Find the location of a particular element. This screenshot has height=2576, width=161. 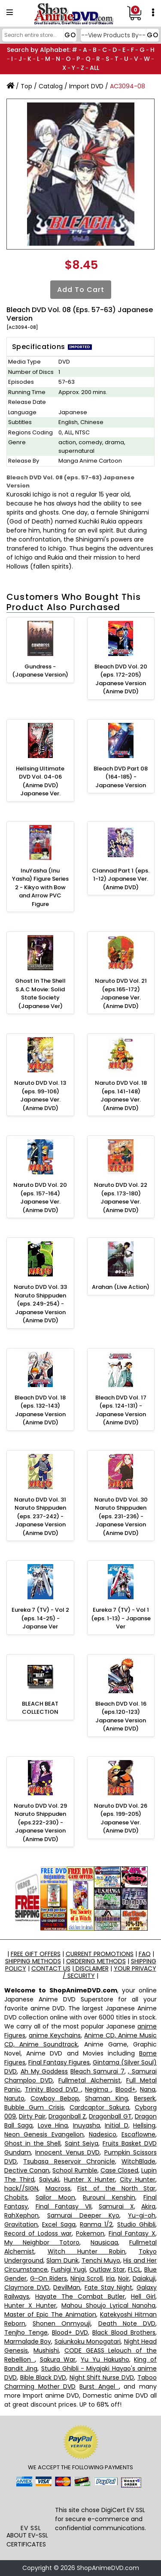

FAQ is located at coordinates (145, 1954).